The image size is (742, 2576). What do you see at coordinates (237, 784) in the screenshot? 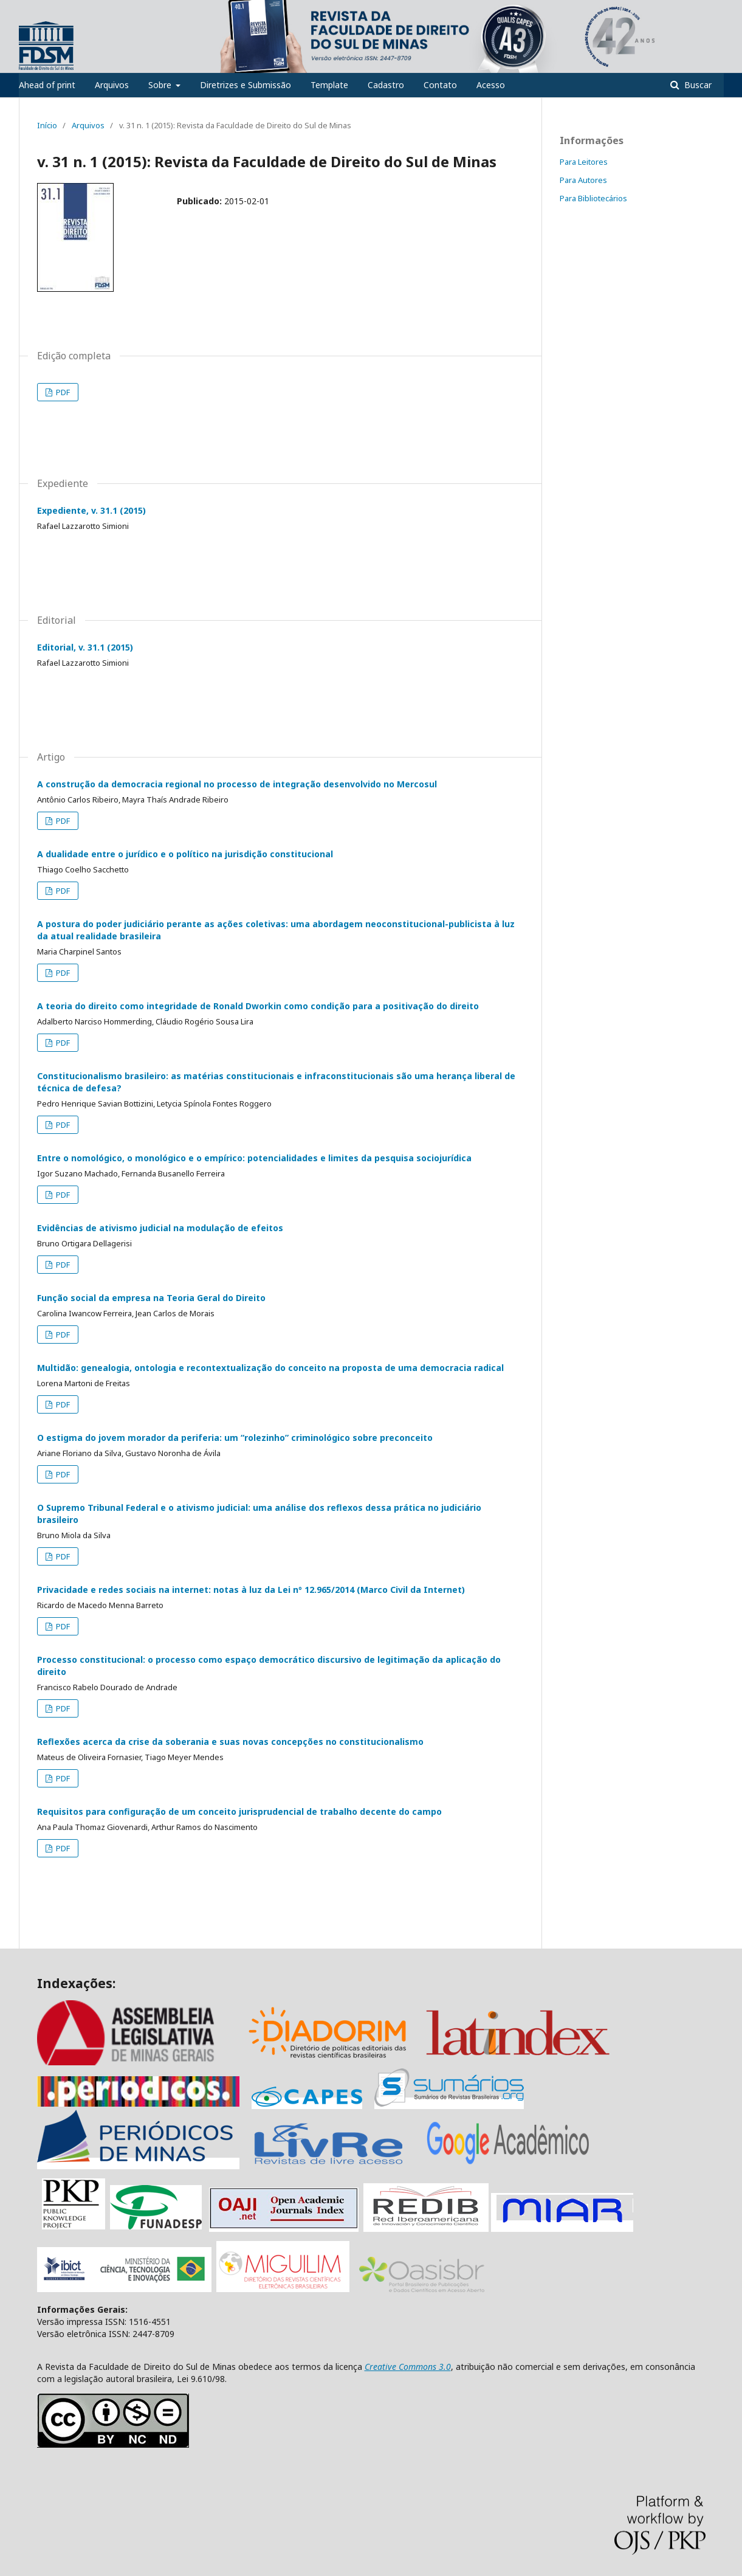
I see `A construção da democracia regional no processo de integração desenvolvido no Mercosul` at bounding box center [237, 784].